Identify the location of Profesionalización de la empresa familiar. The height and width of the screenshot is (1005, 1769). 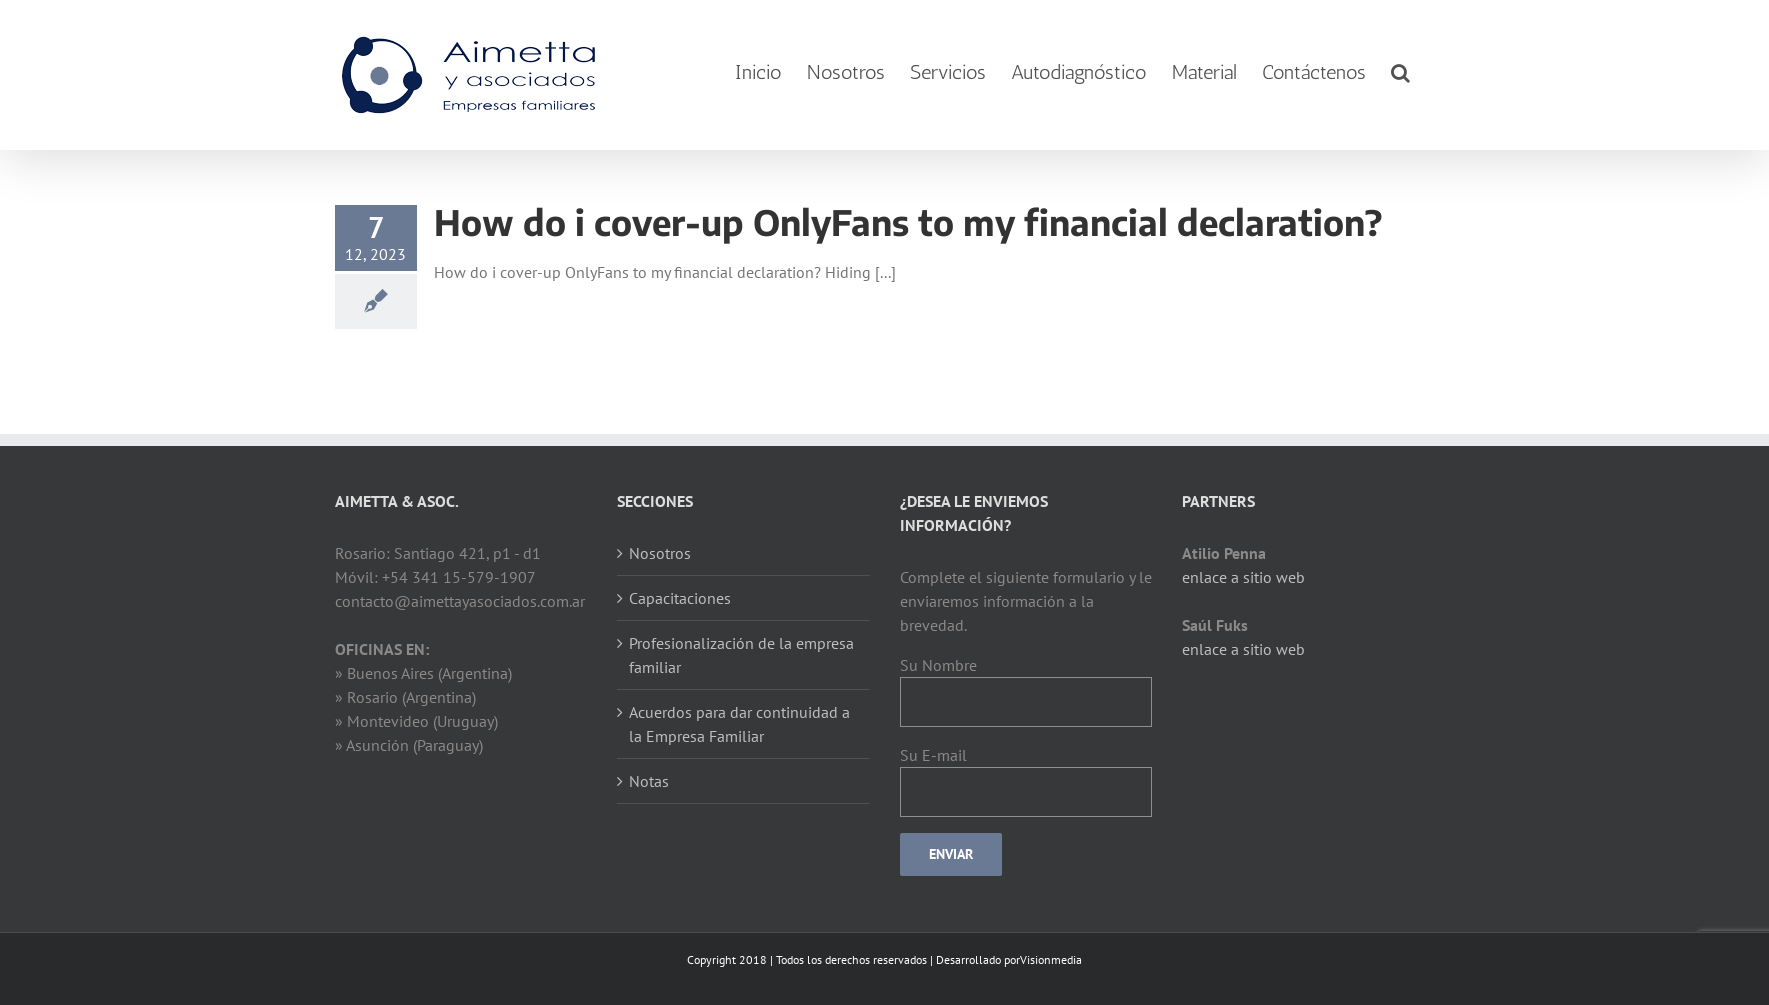
(741, 655).